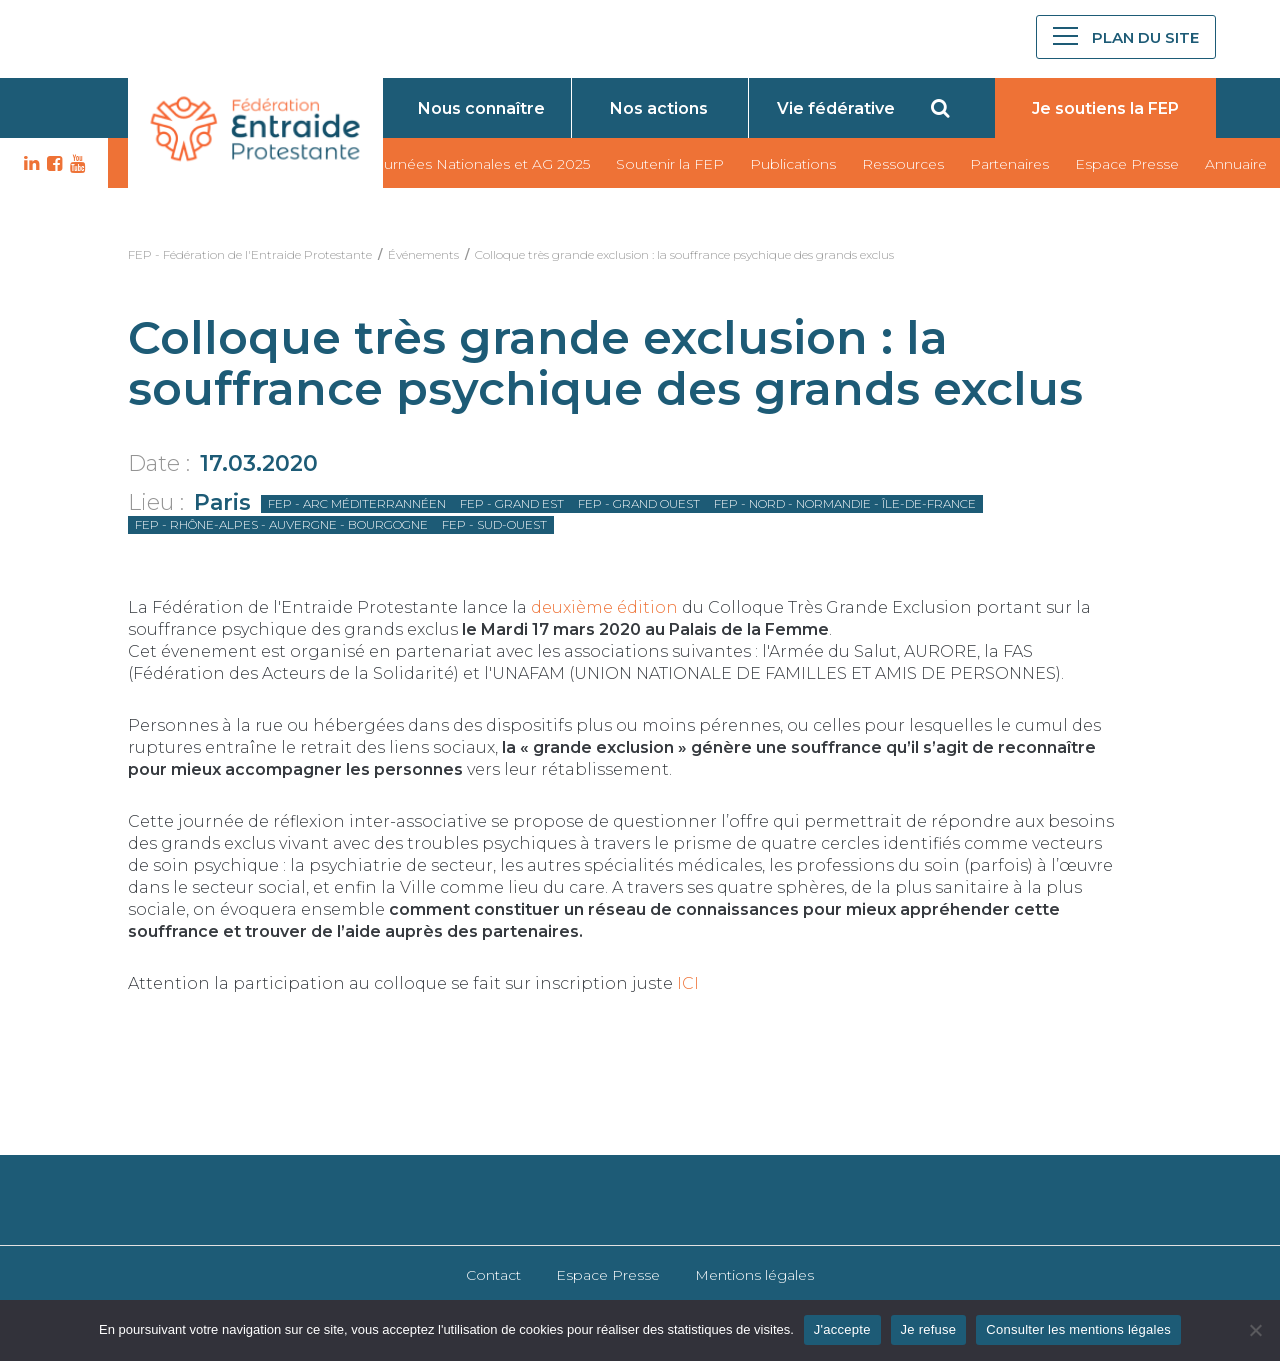 The width and height of the screenshot is (1280, 1361). I want to click on FEP - Fédération de l'Entraide Protestante, so click(250, 254).